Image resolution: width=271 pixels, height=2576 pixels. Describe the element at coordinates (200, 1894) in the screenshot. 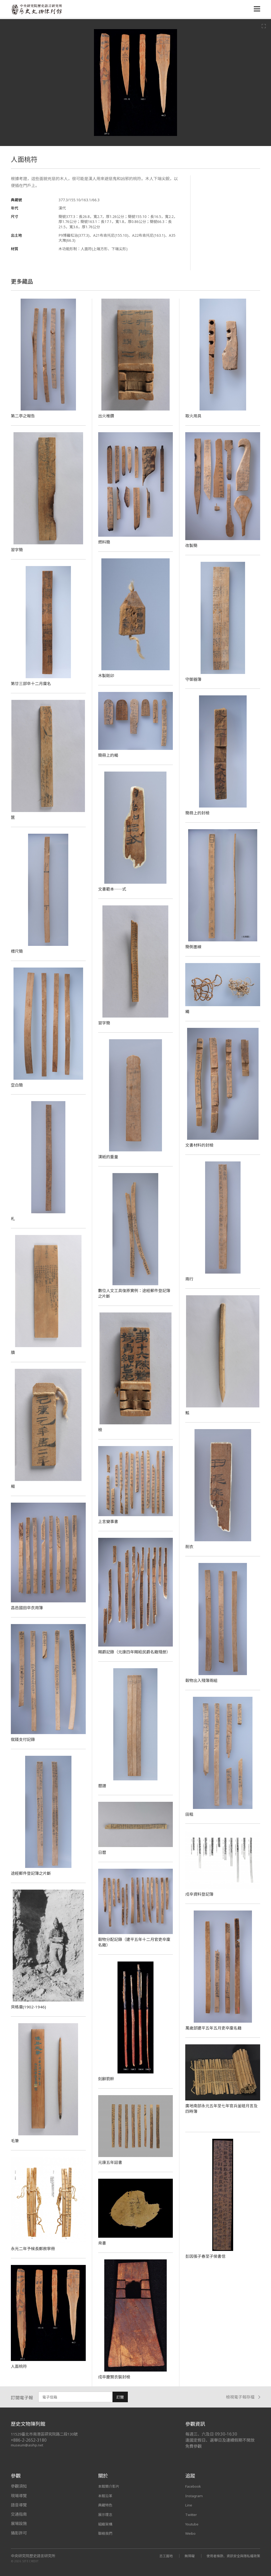

I see `戍卒資料登記簿` at that location.